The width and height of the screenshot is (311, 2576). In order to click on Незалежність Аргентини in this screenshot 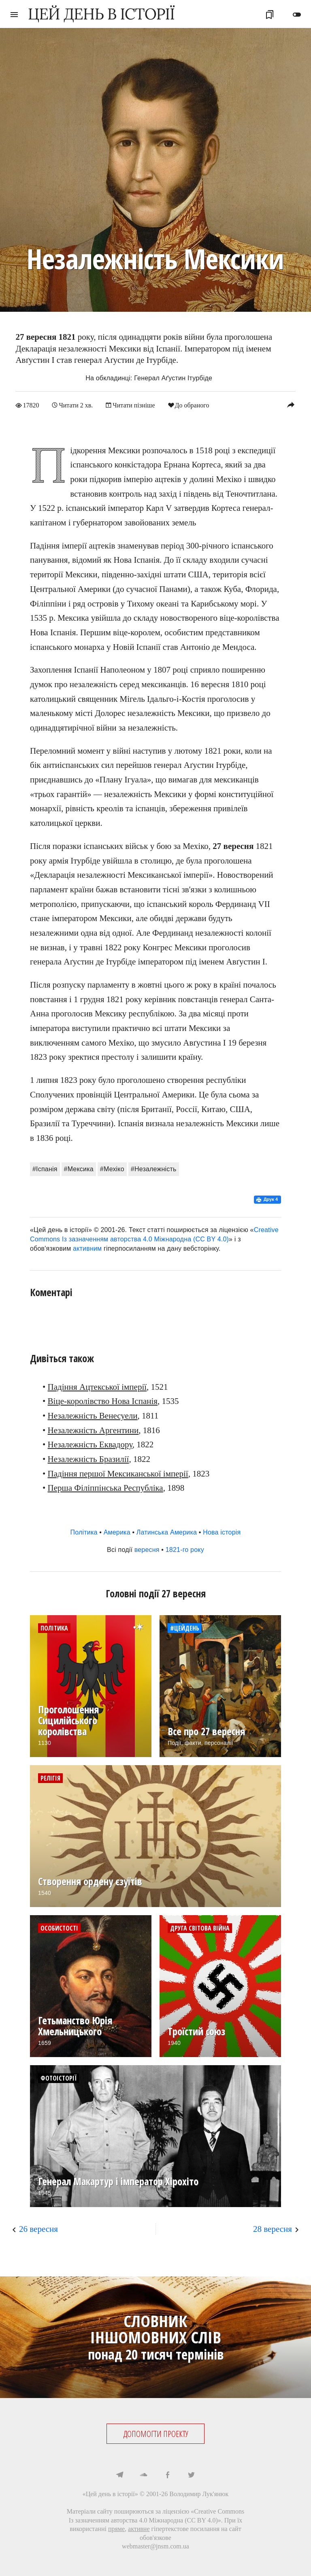, I will do `click(93, 1430)`.